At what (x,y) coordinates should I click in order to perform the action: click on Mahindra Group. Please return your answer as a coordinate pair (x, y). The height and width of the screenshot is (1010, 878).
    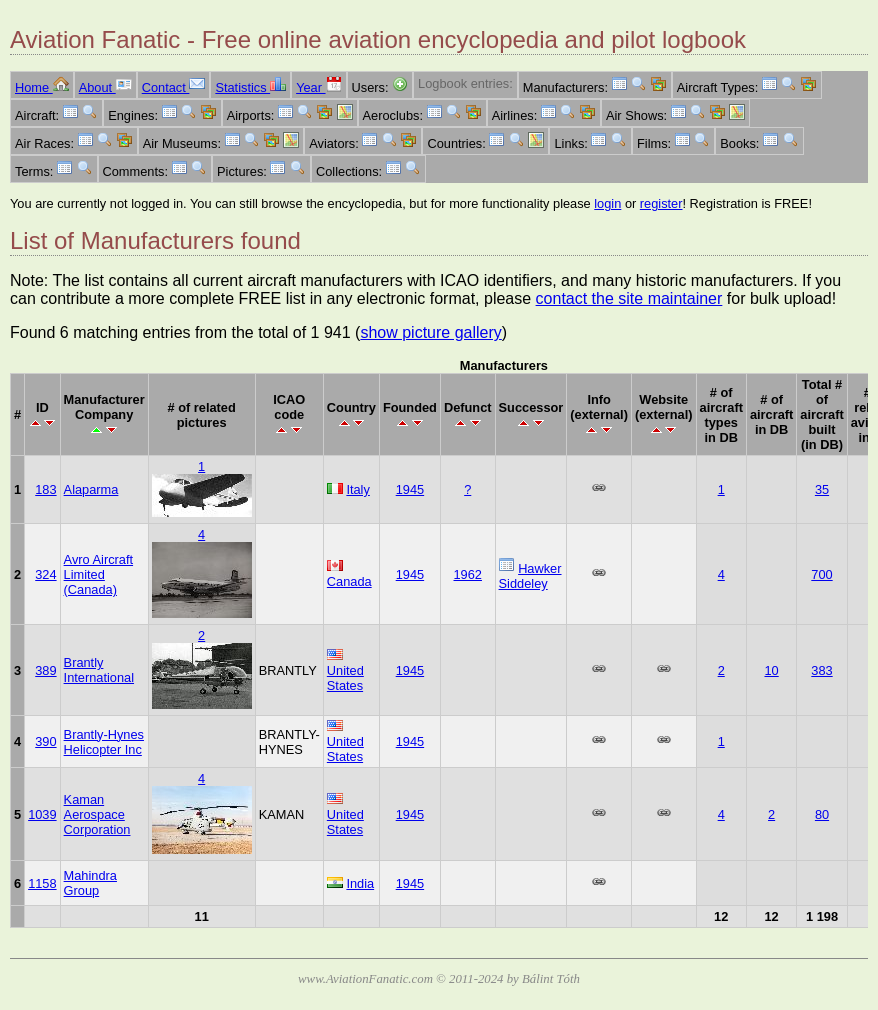
    Looking at the image, I should click on (90, 883).